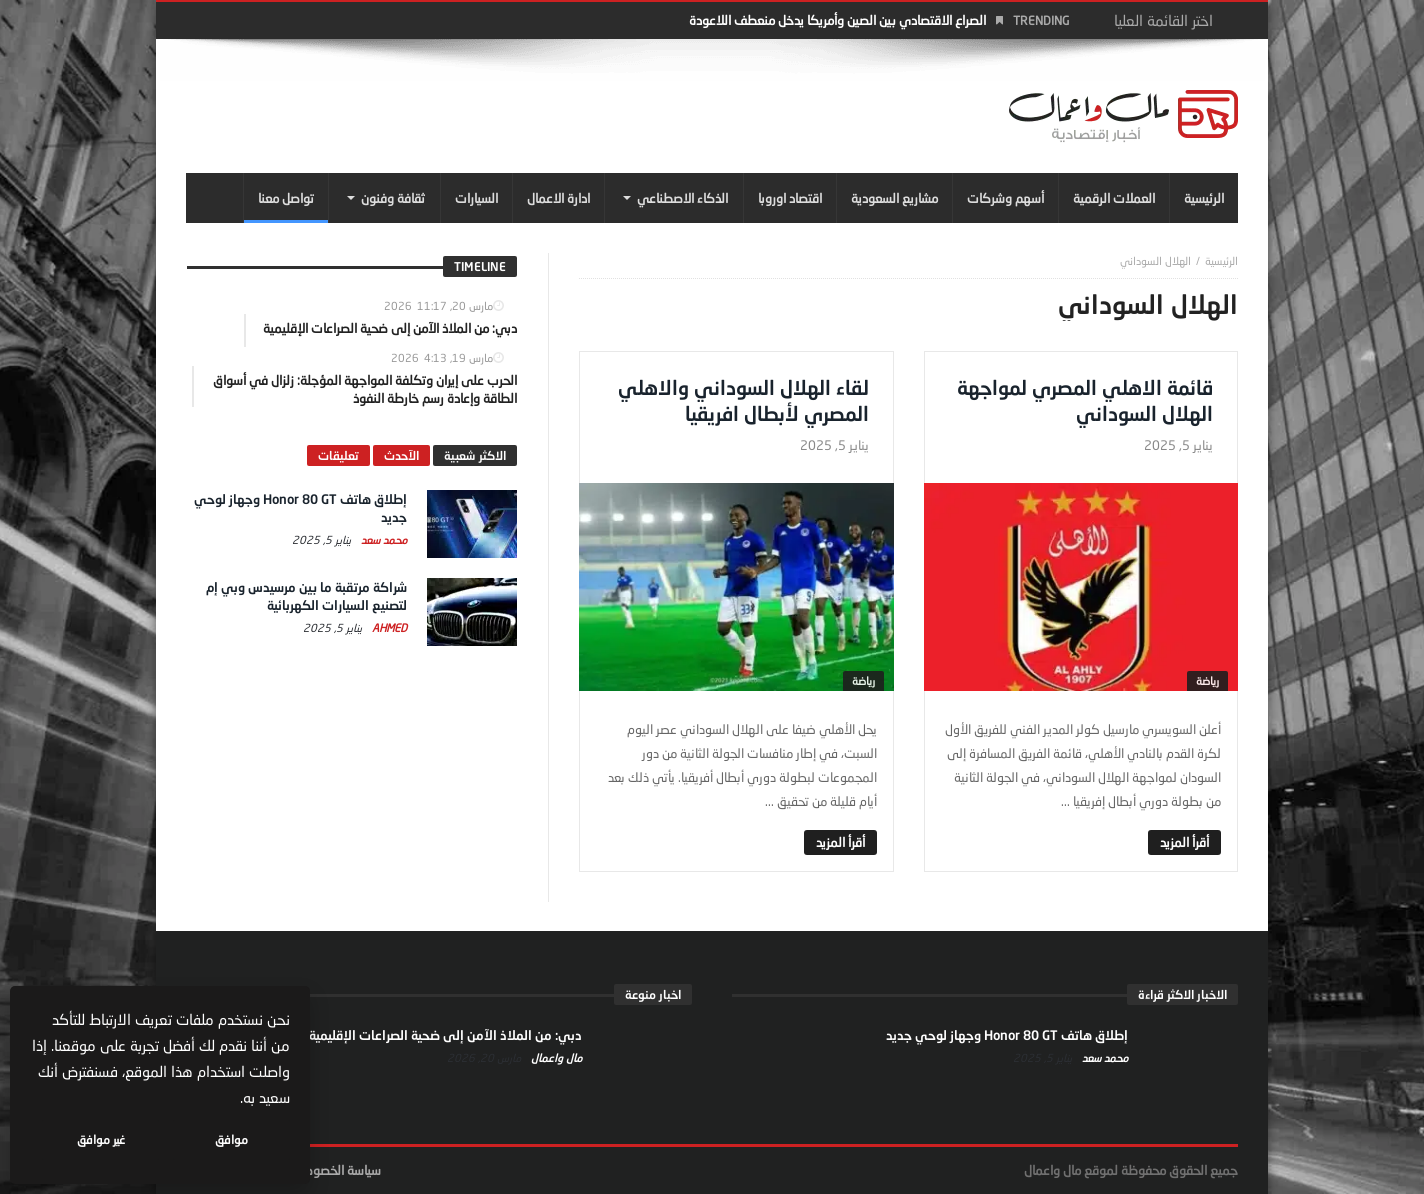 The width and height of the screenshot is (1424, 1194). What do you see at coordinates (101, 1139) in the screenshot?
I see `غير موافق` at bounding box center [101, 1139].